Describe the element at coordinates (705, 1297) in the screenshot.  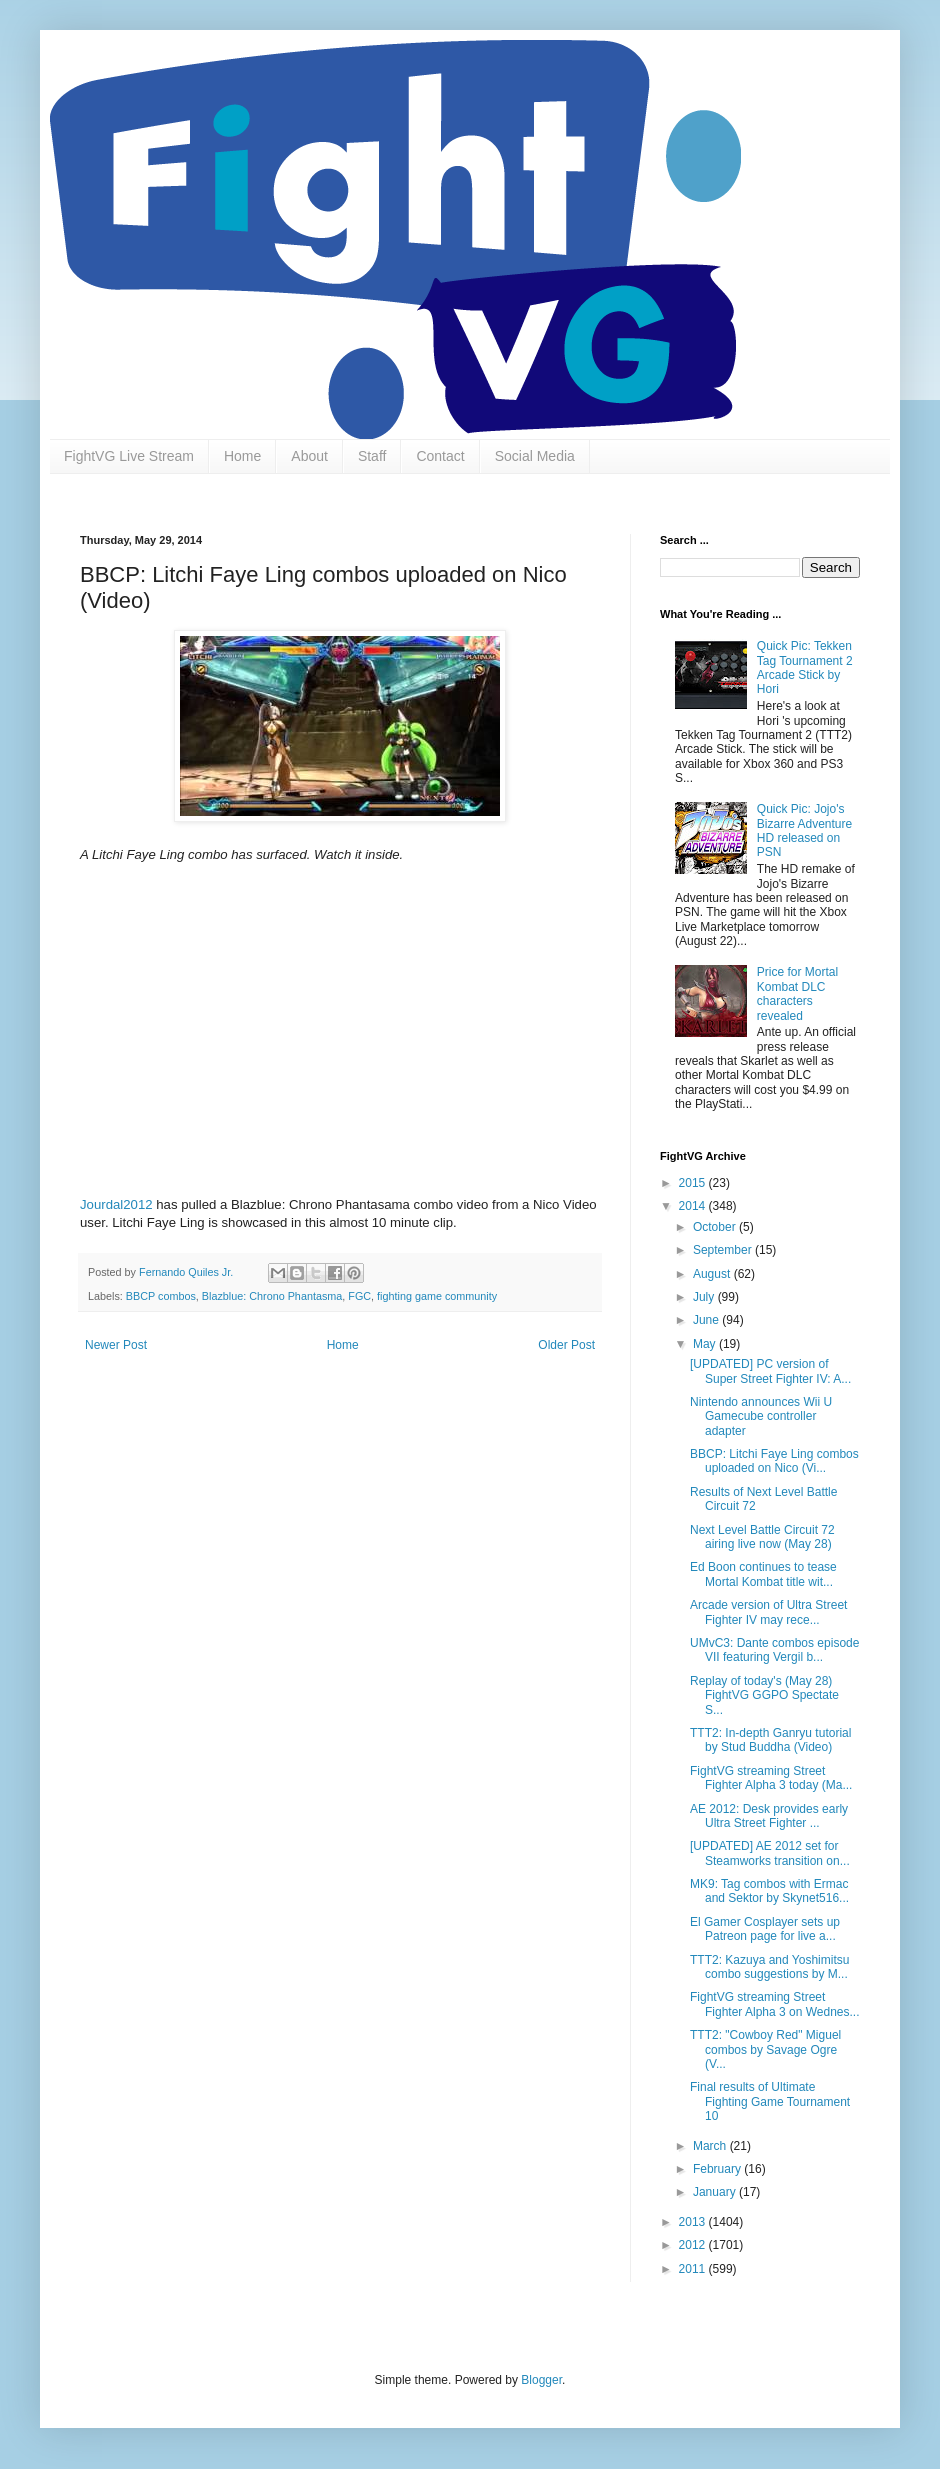
I see `July` at that location.